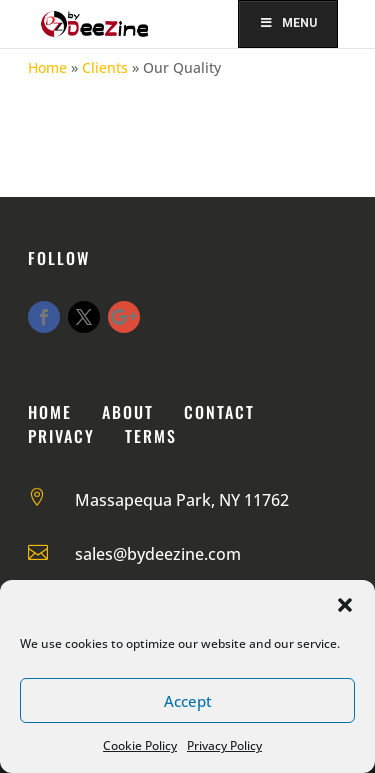 The height and width of the screenshot is (773, 375). Describe the element at coordinates (47, 67) in the screenshot. I see `Home` at that location.